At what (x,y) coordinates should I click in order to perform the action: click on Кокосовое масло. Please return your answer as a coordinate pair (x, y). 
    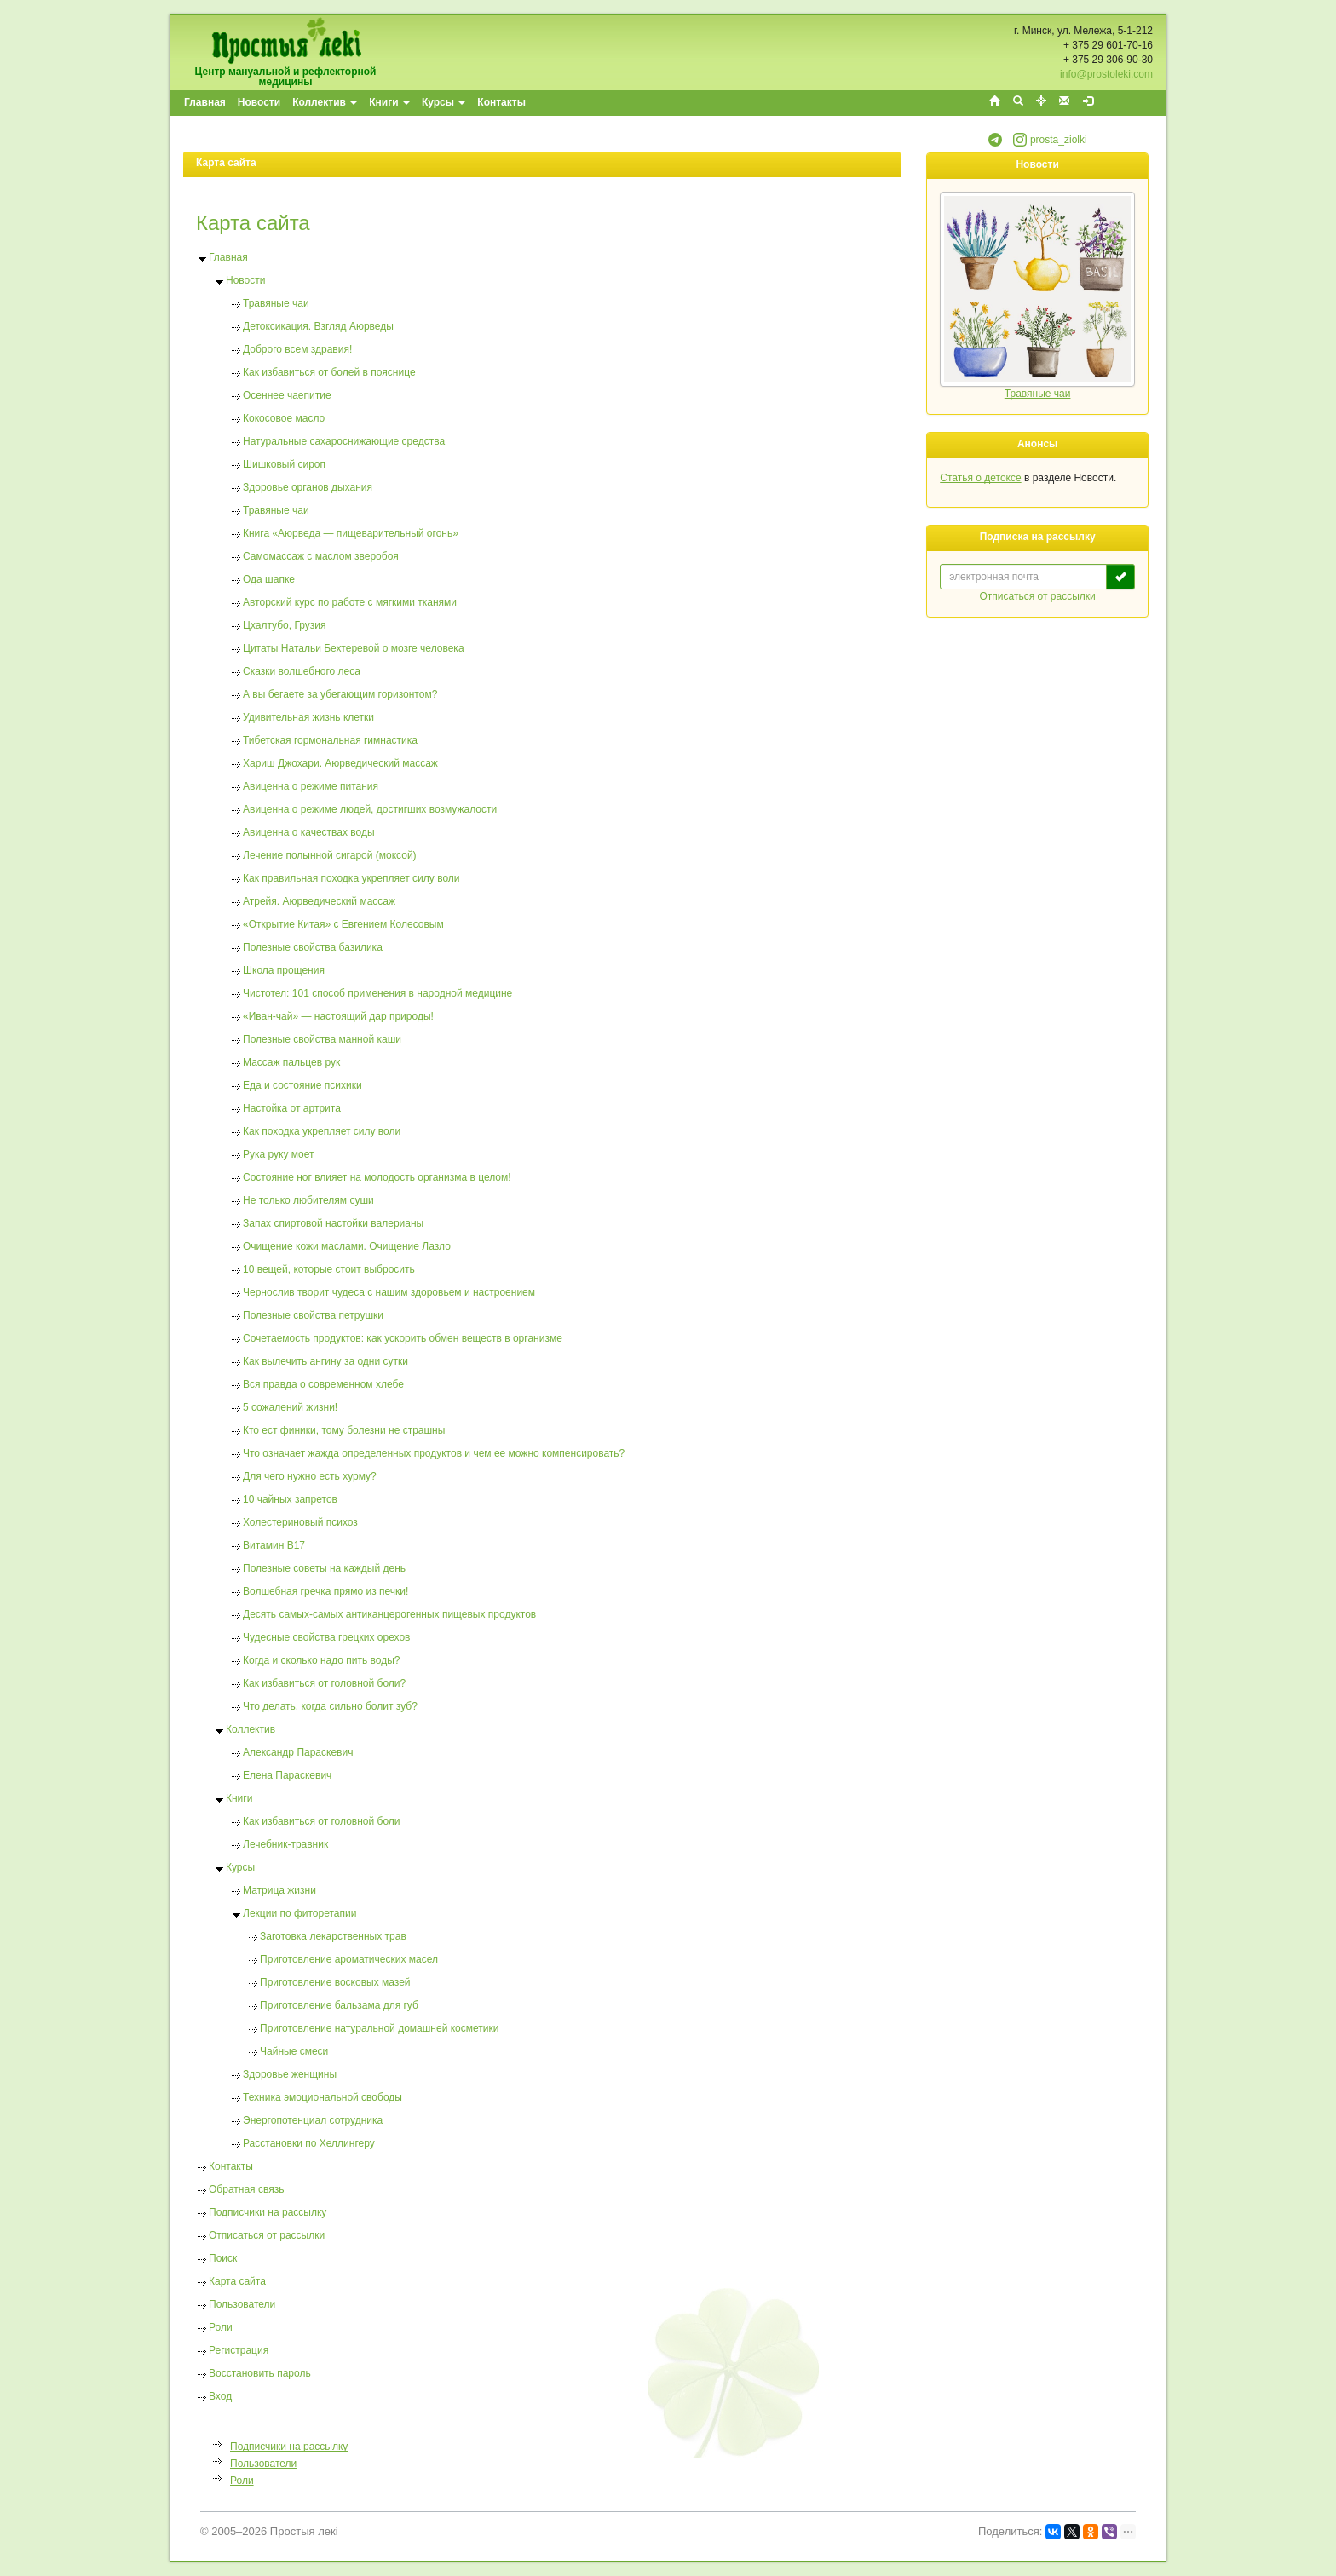
    Looking at the image, I should click on (284, 418).